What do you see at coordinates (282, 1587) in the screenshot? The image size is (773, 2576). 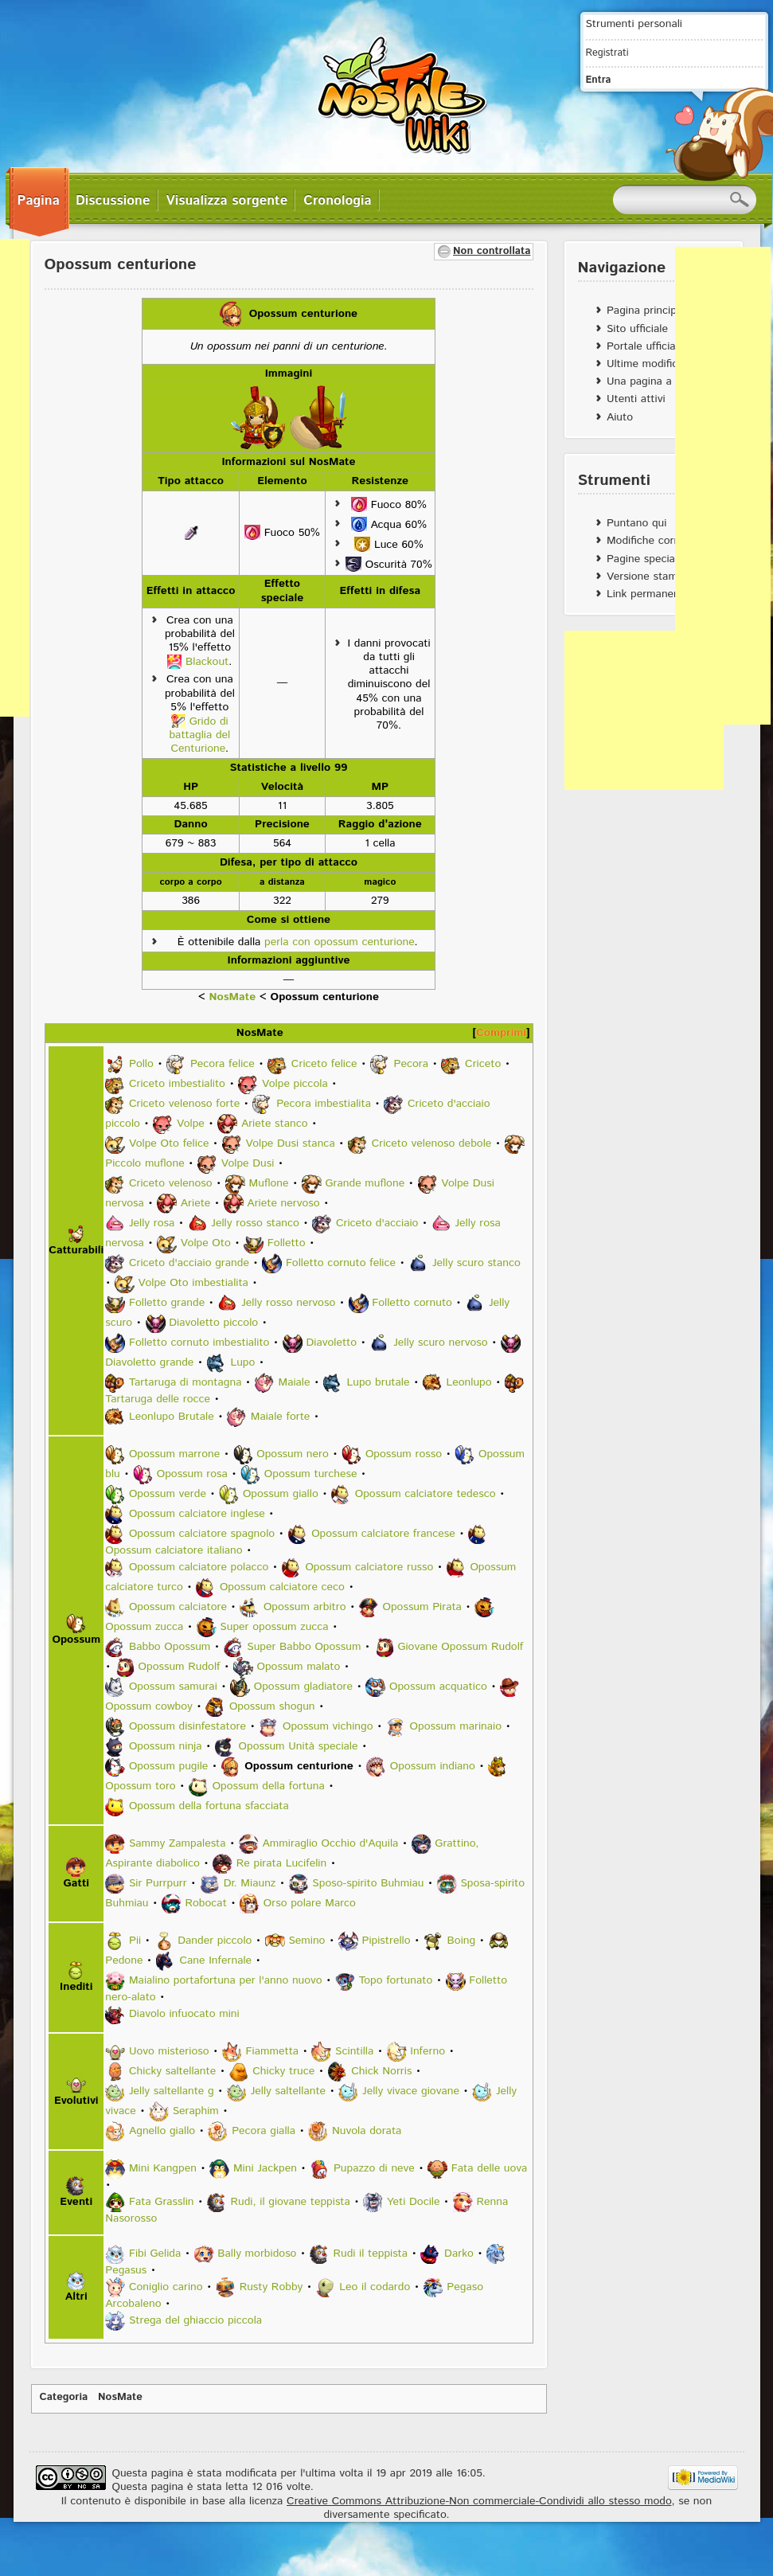 I see `Opossum calciatore ceco` at bounding box center [282, 1587].